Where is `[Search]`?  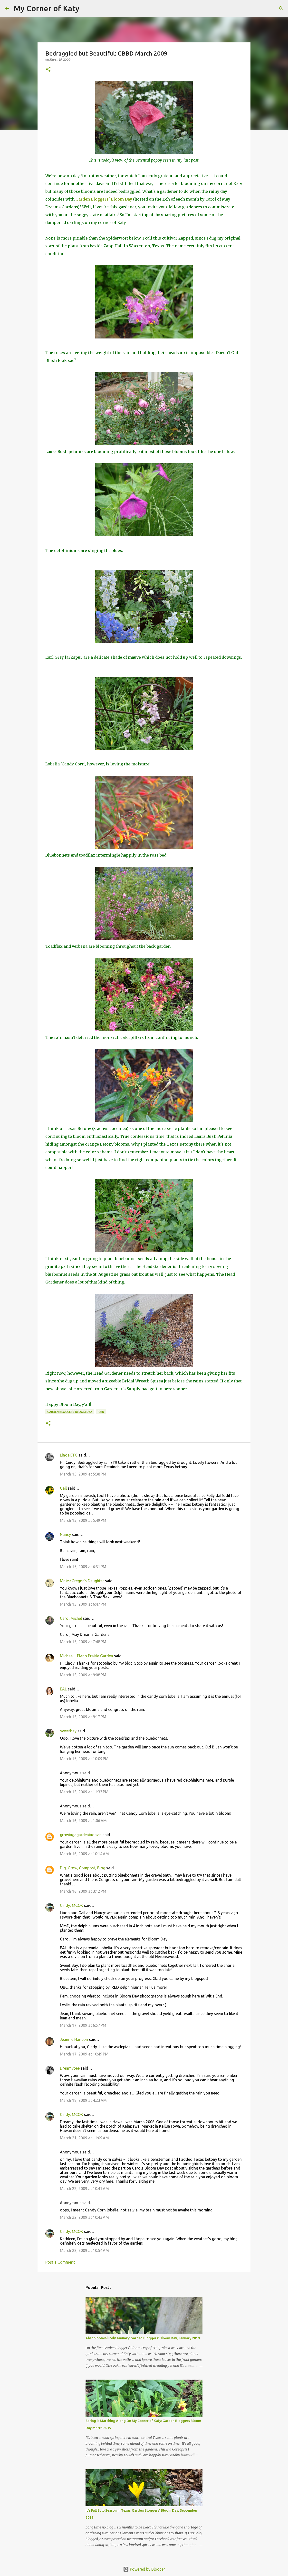 [Search] is located at coordinates (86, 8).